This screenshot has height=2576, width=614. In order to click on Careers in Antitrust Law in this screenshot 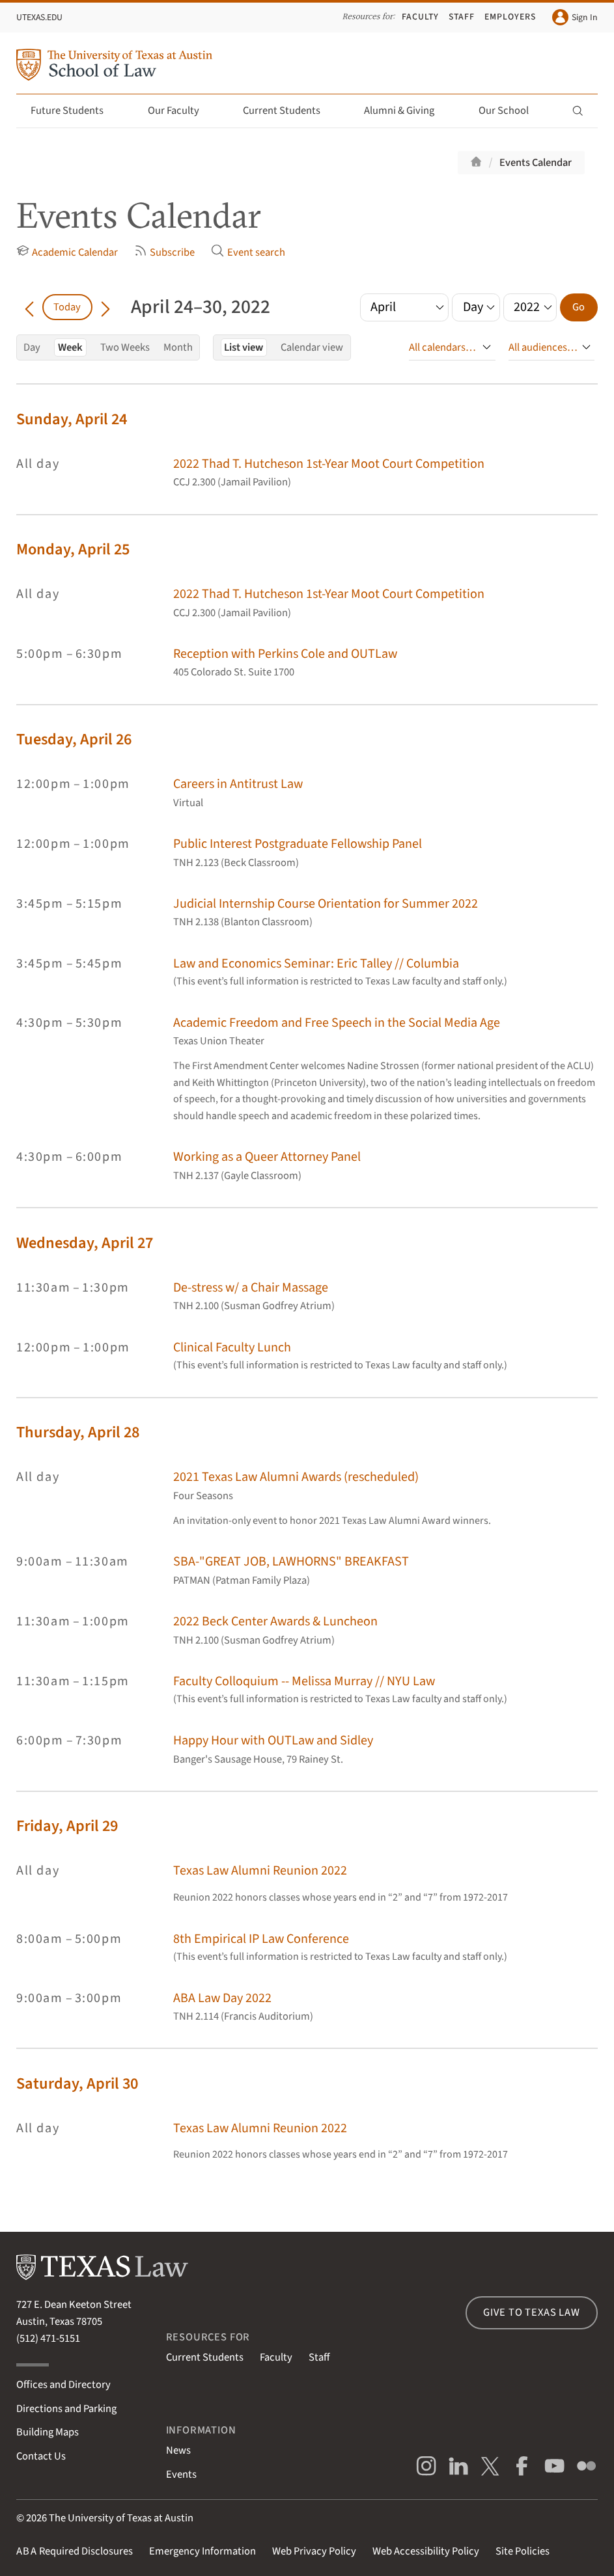, I will do `click(238, 783)`.